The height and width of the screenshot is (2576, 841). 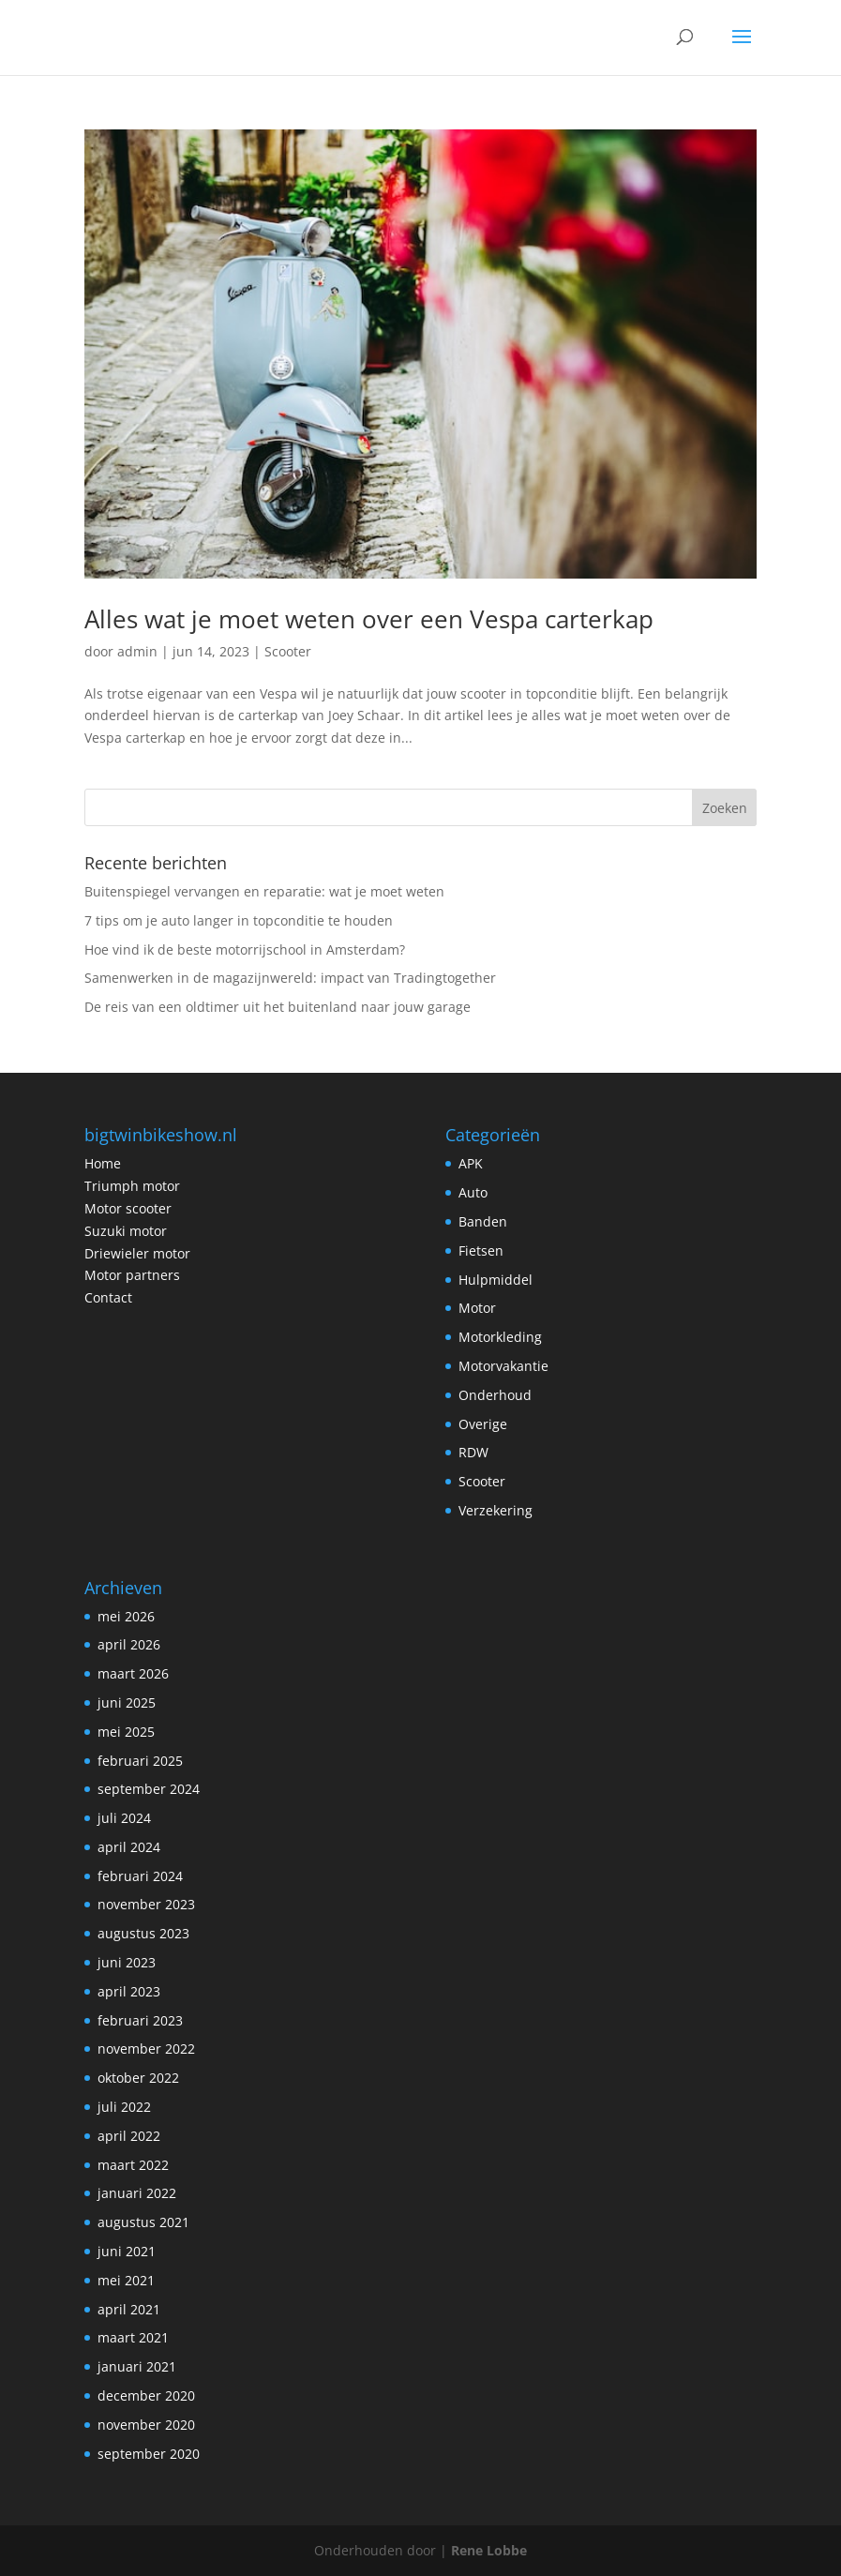 I want to click on Banden, so click(x=482, y=1221).